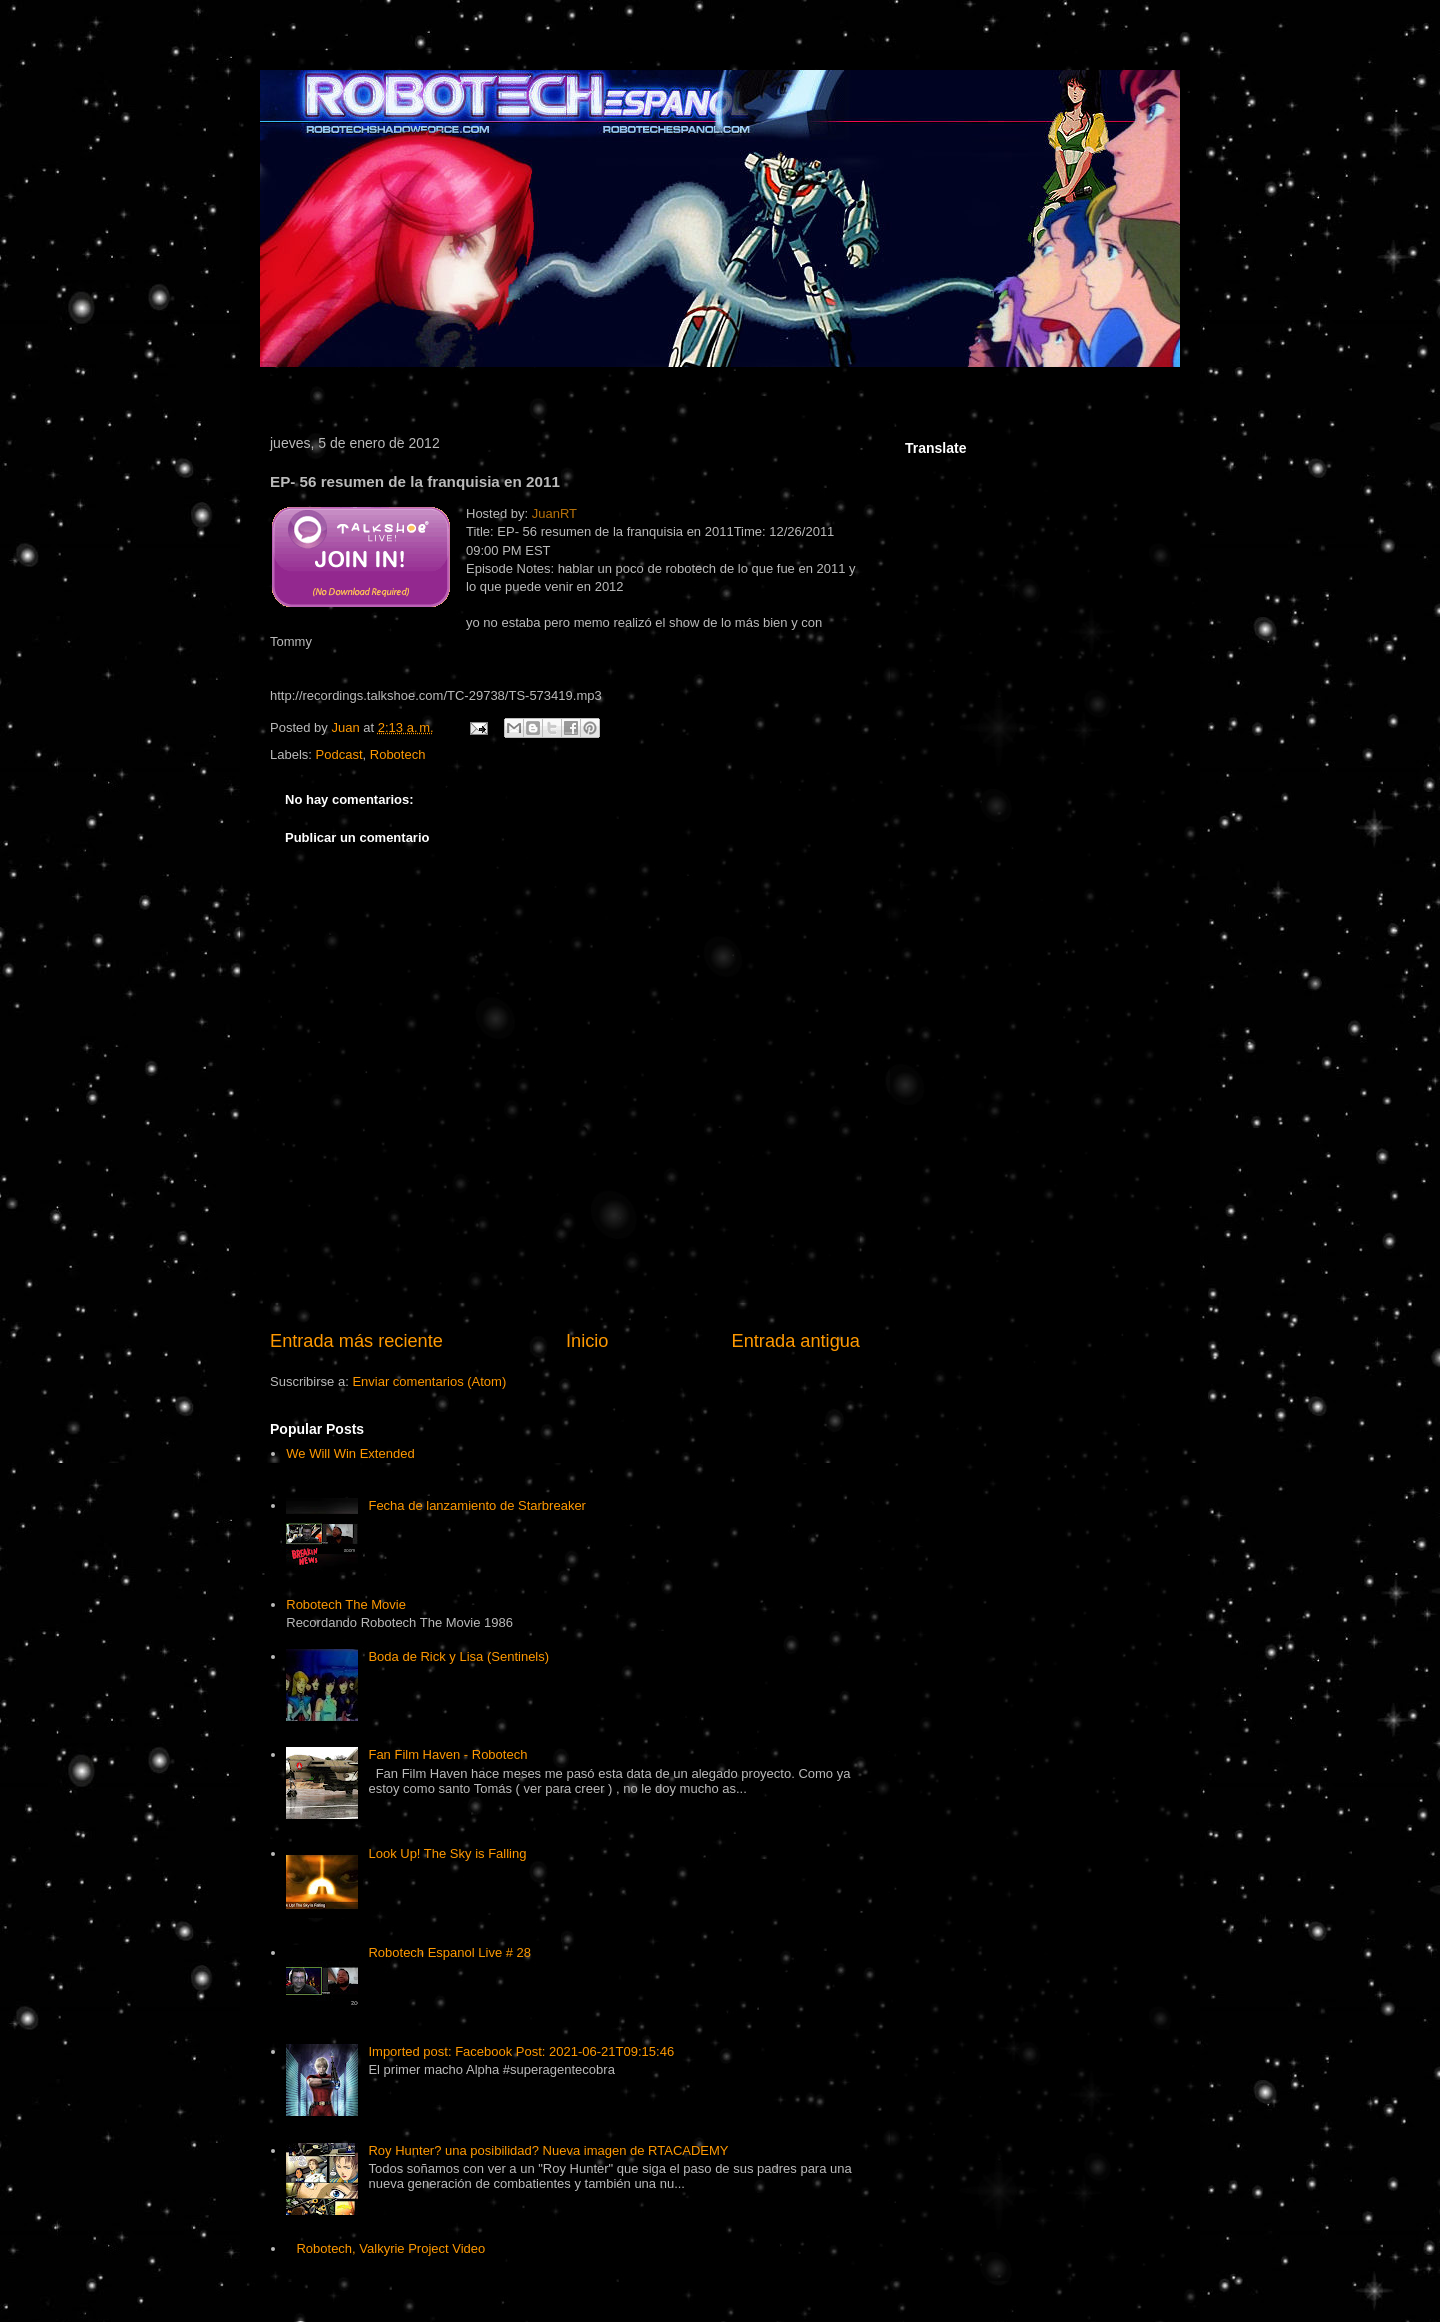  I want to click on We Will Win Extended, so click(350, 1453).